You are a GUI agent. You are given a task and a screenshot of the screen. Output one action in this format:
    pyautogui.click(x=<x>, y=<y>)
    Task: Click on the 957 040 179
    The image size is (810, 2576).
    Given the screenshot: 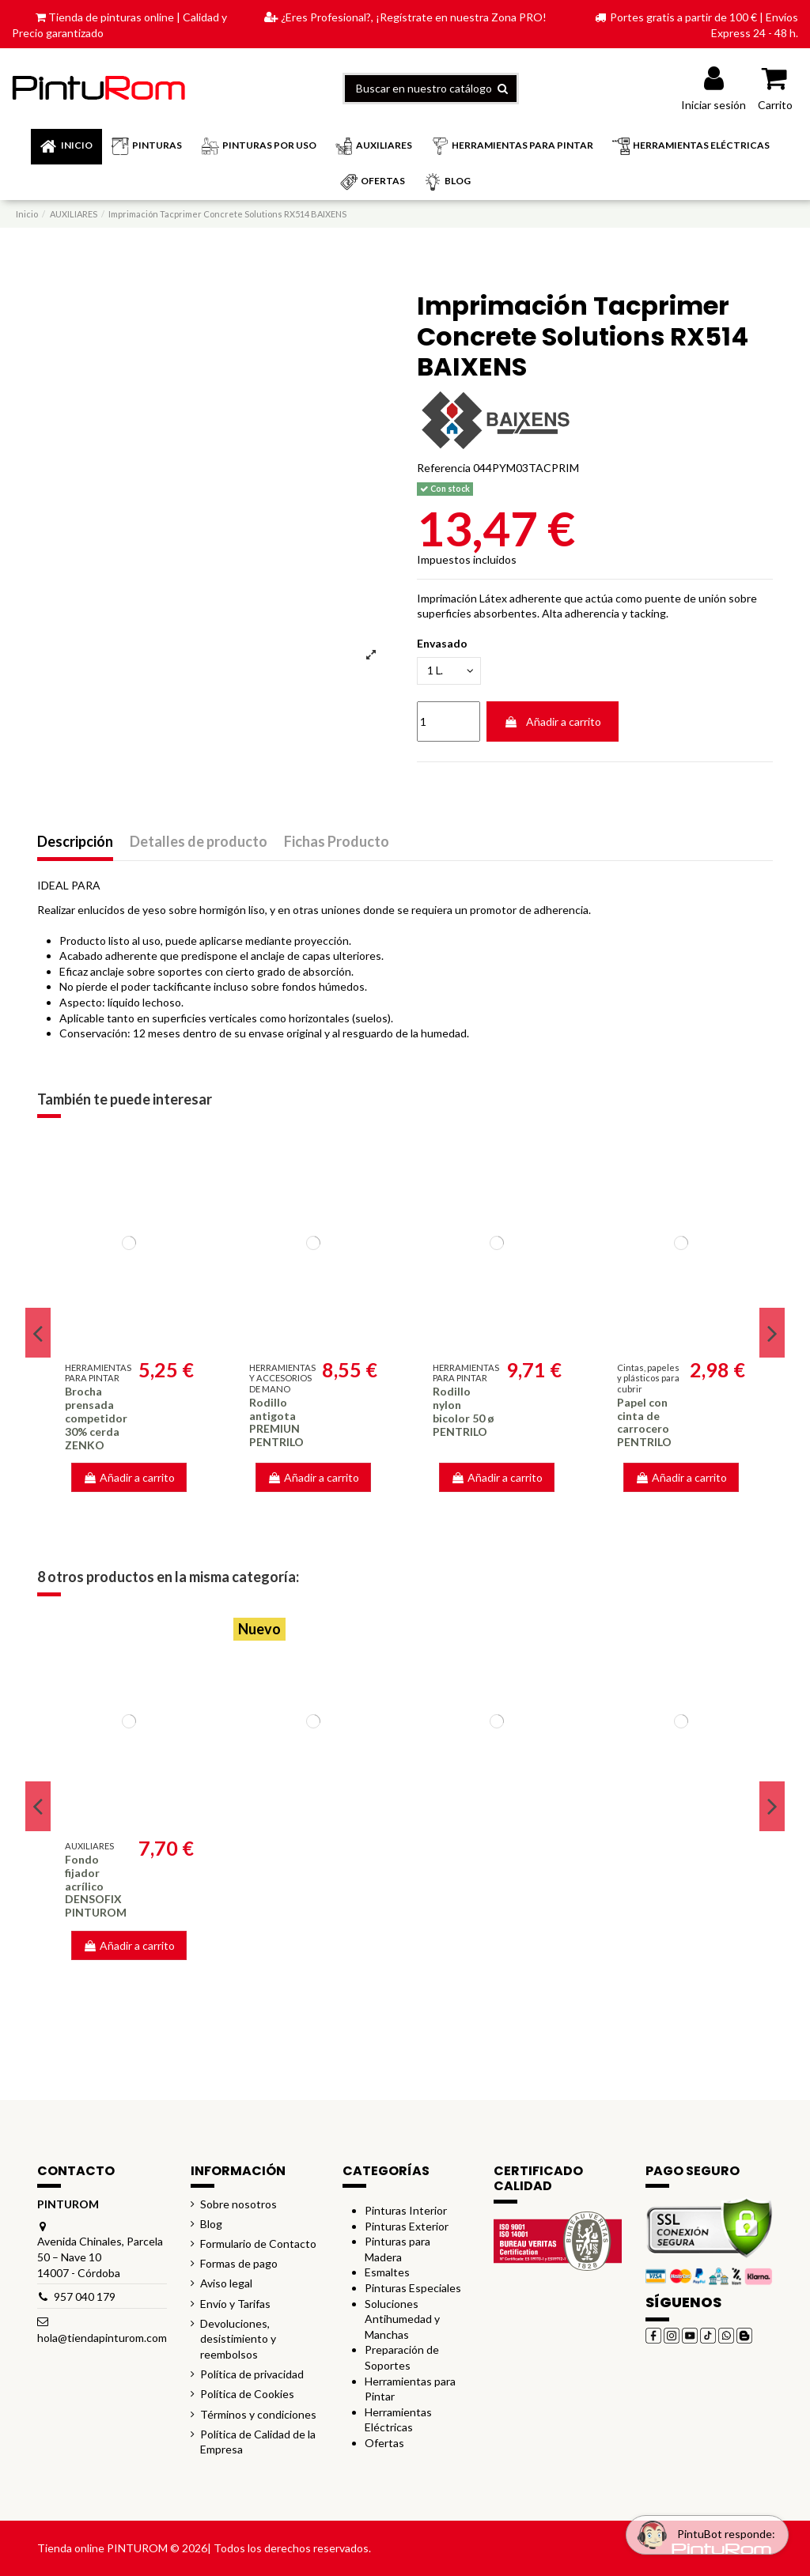 What is the action you would take?
    pyautogui.click(x=84, y=2296)
    